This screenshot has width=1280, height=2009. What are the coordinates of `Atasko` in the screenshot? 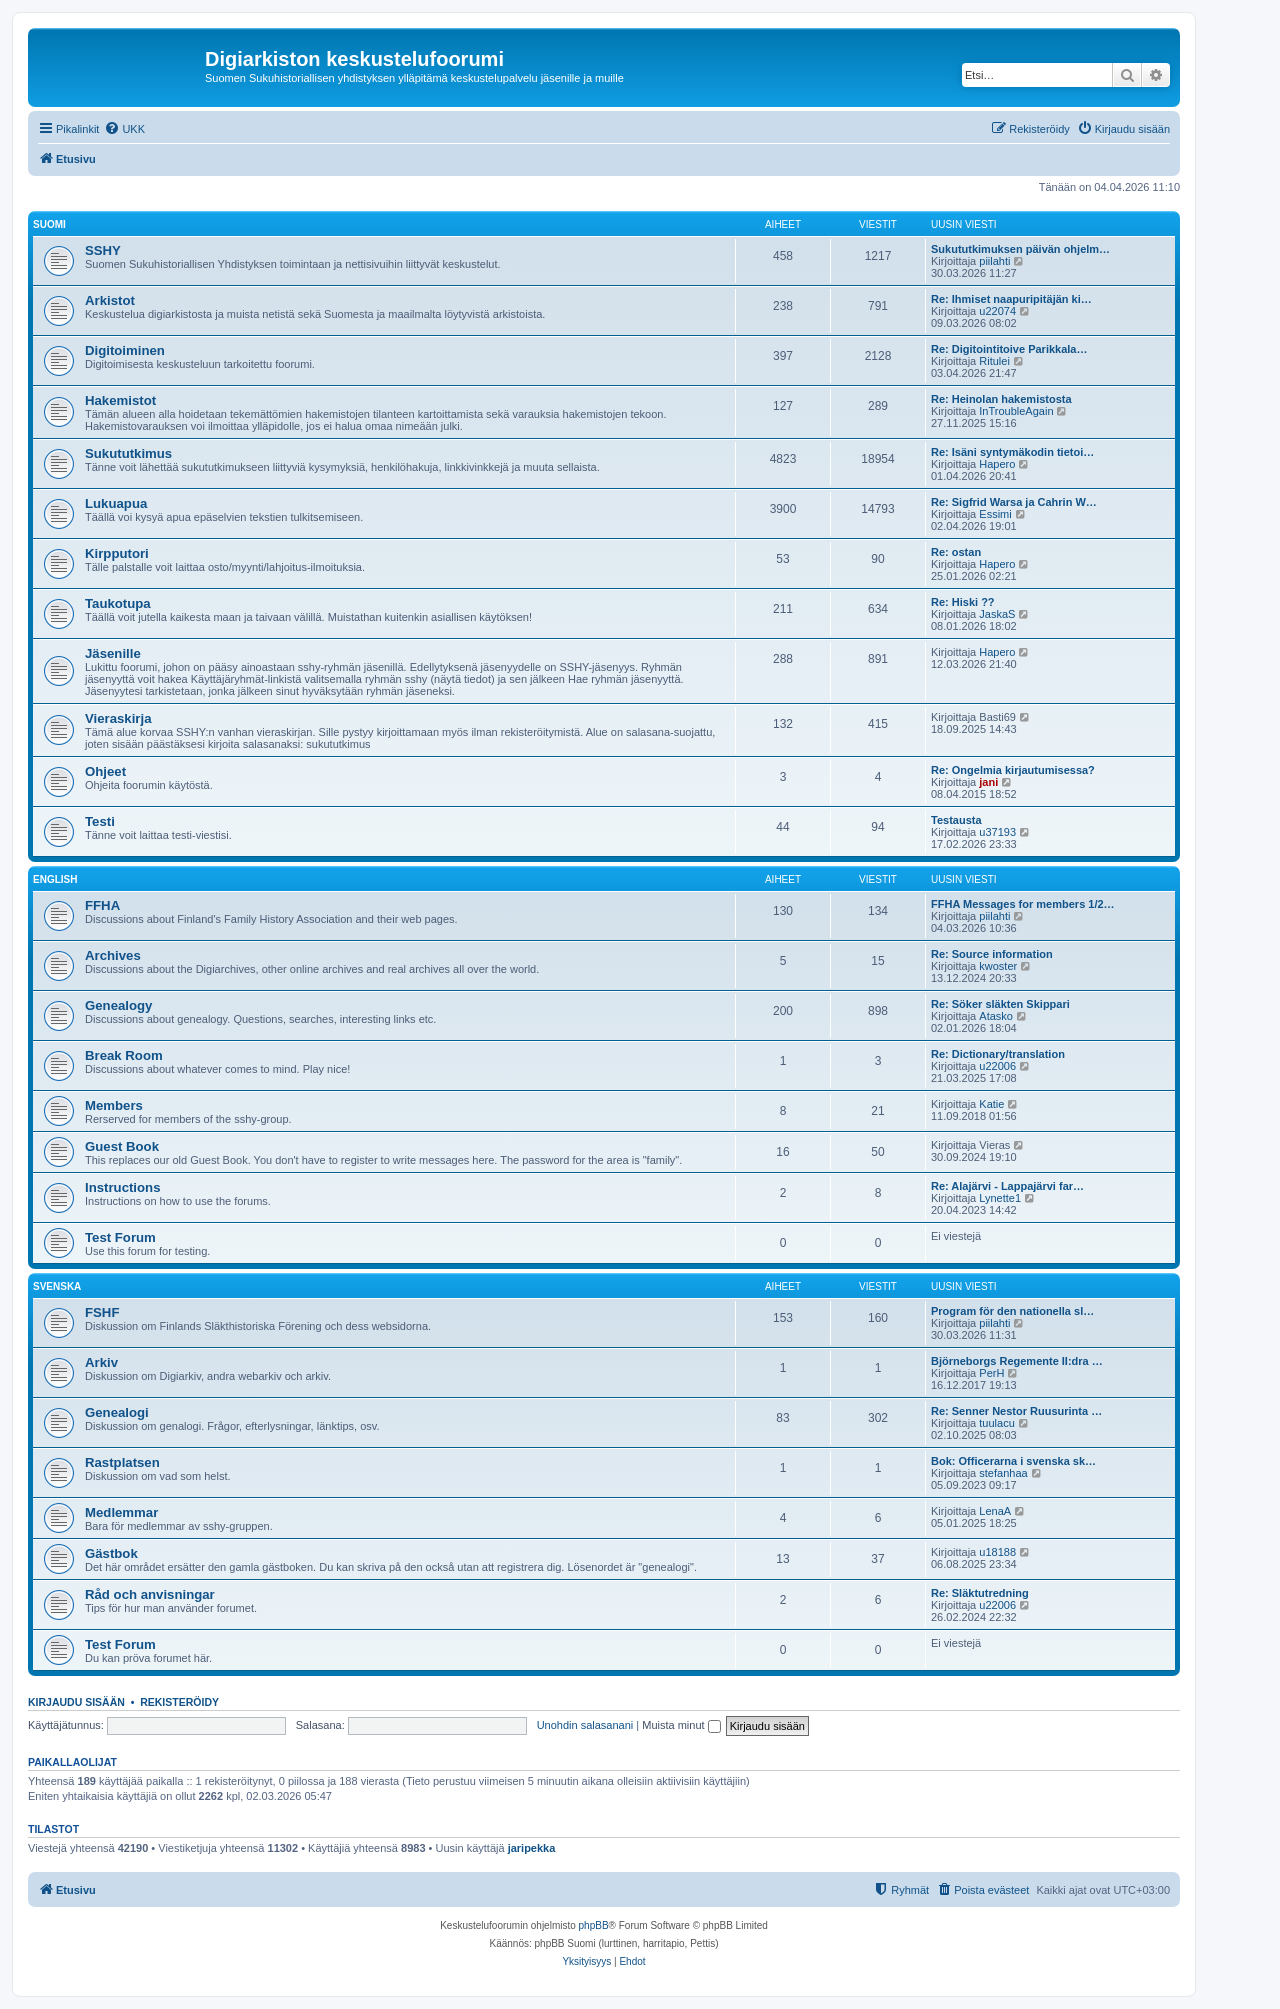 It's located at (996, 1016).